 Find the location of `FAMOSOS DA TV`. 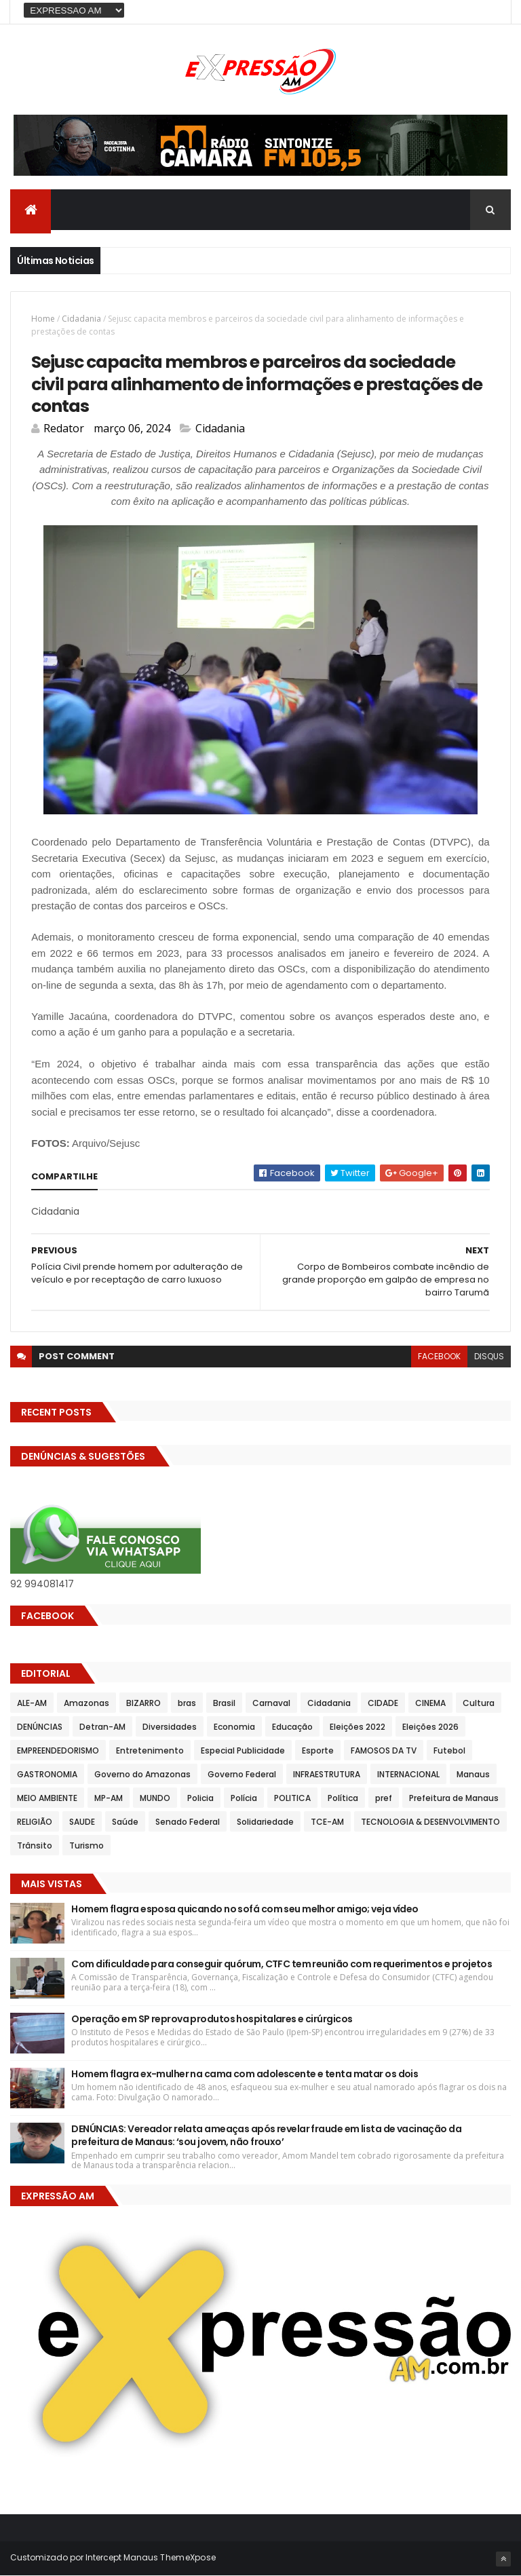

FAMOSOS DA TV is located at coordinates (384, 1750).